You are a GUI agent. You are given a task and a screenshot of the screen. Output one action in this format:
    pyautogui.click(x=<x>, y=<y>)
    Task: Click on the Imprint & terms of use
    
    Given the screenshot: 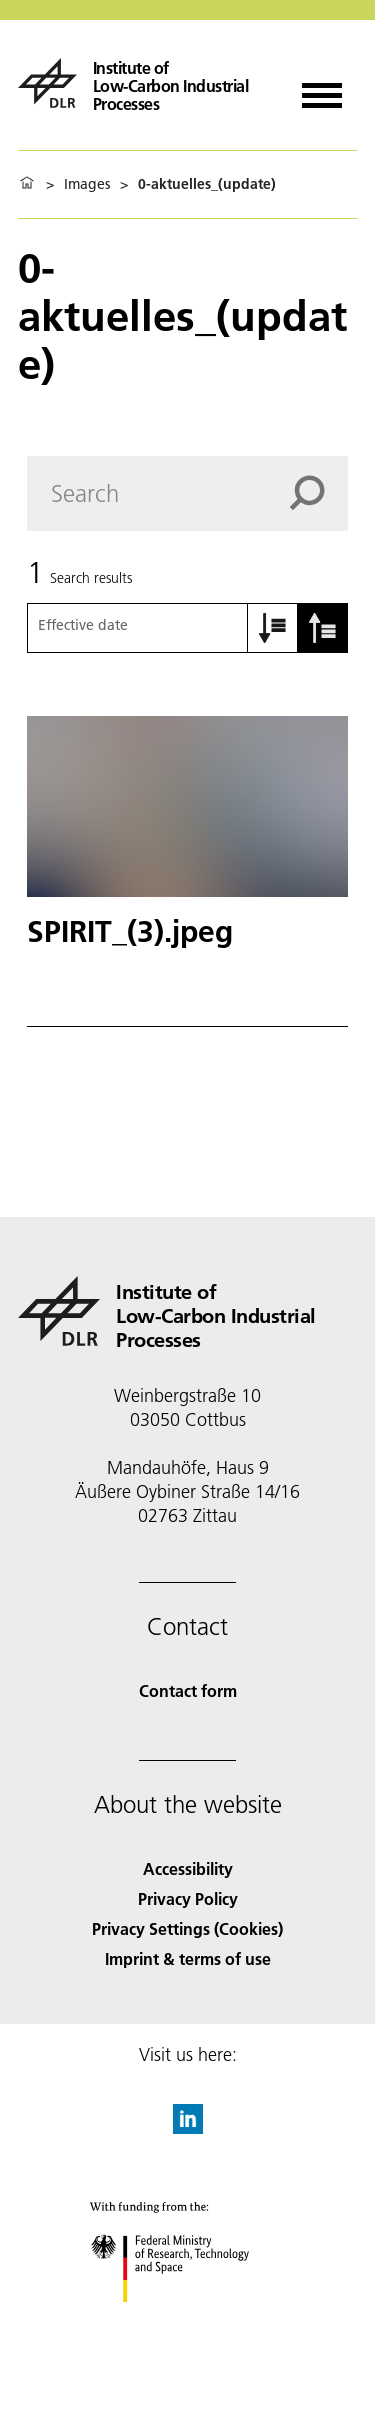 What is the action you would take?
    pyautogui.click(x=188, y=1958)
    